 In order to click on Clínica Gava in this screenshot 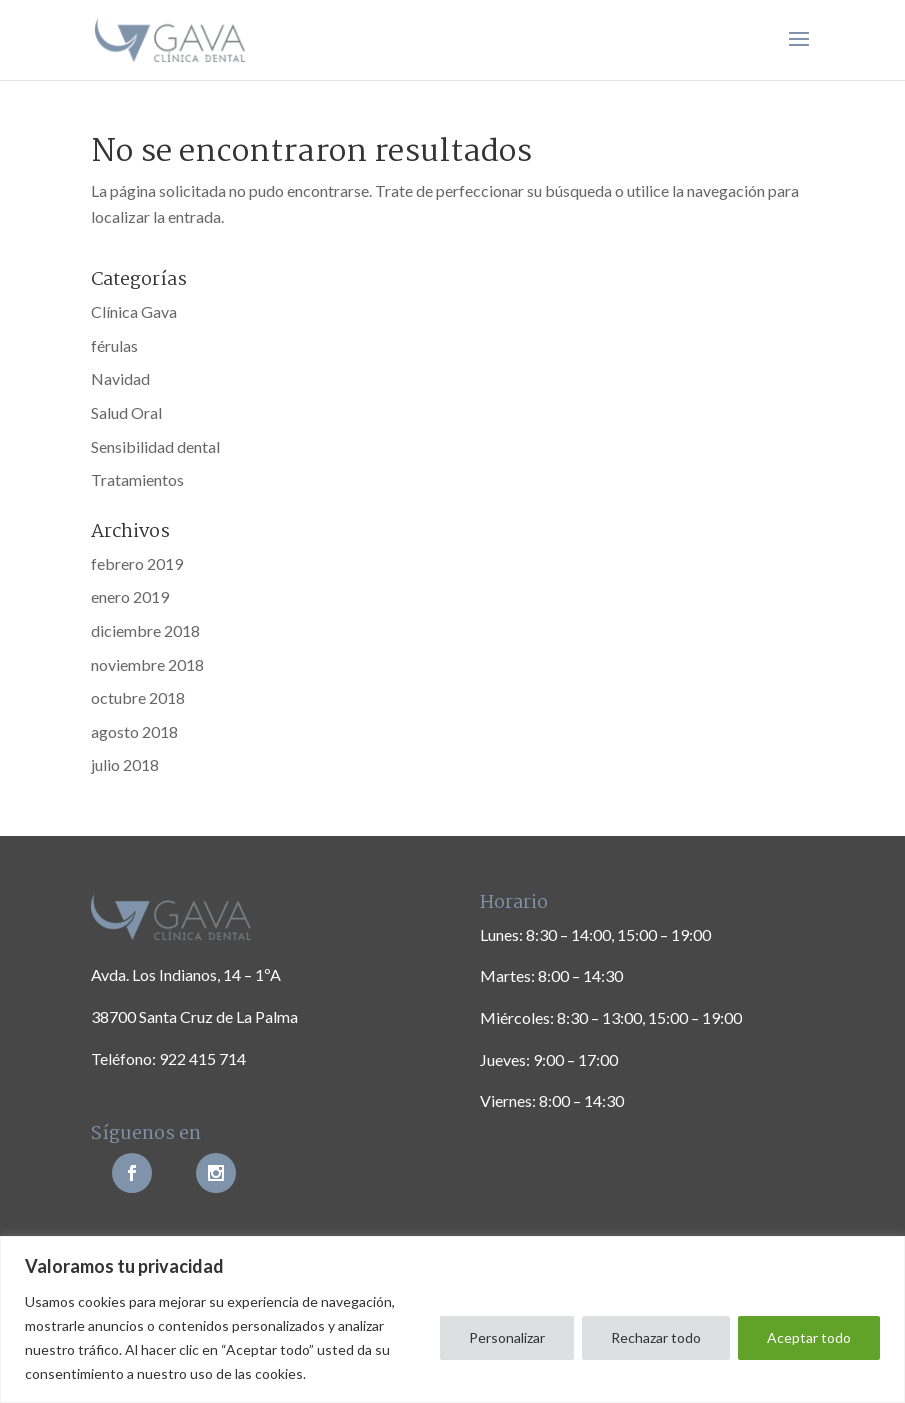, I will do `click(134, 311)`.